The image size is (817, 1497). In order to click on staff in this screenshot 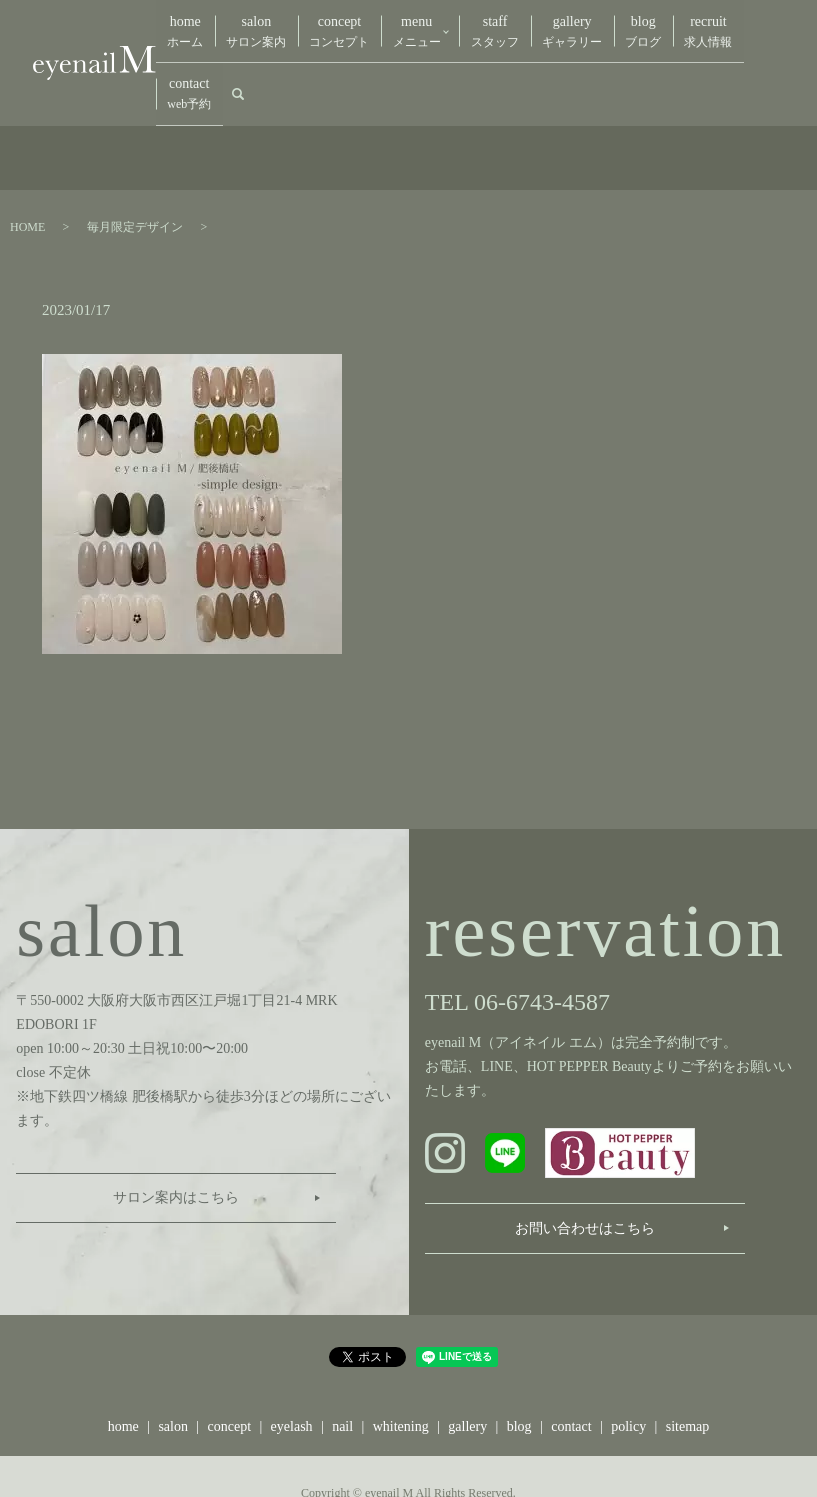, I will do `click(468, 25)`.